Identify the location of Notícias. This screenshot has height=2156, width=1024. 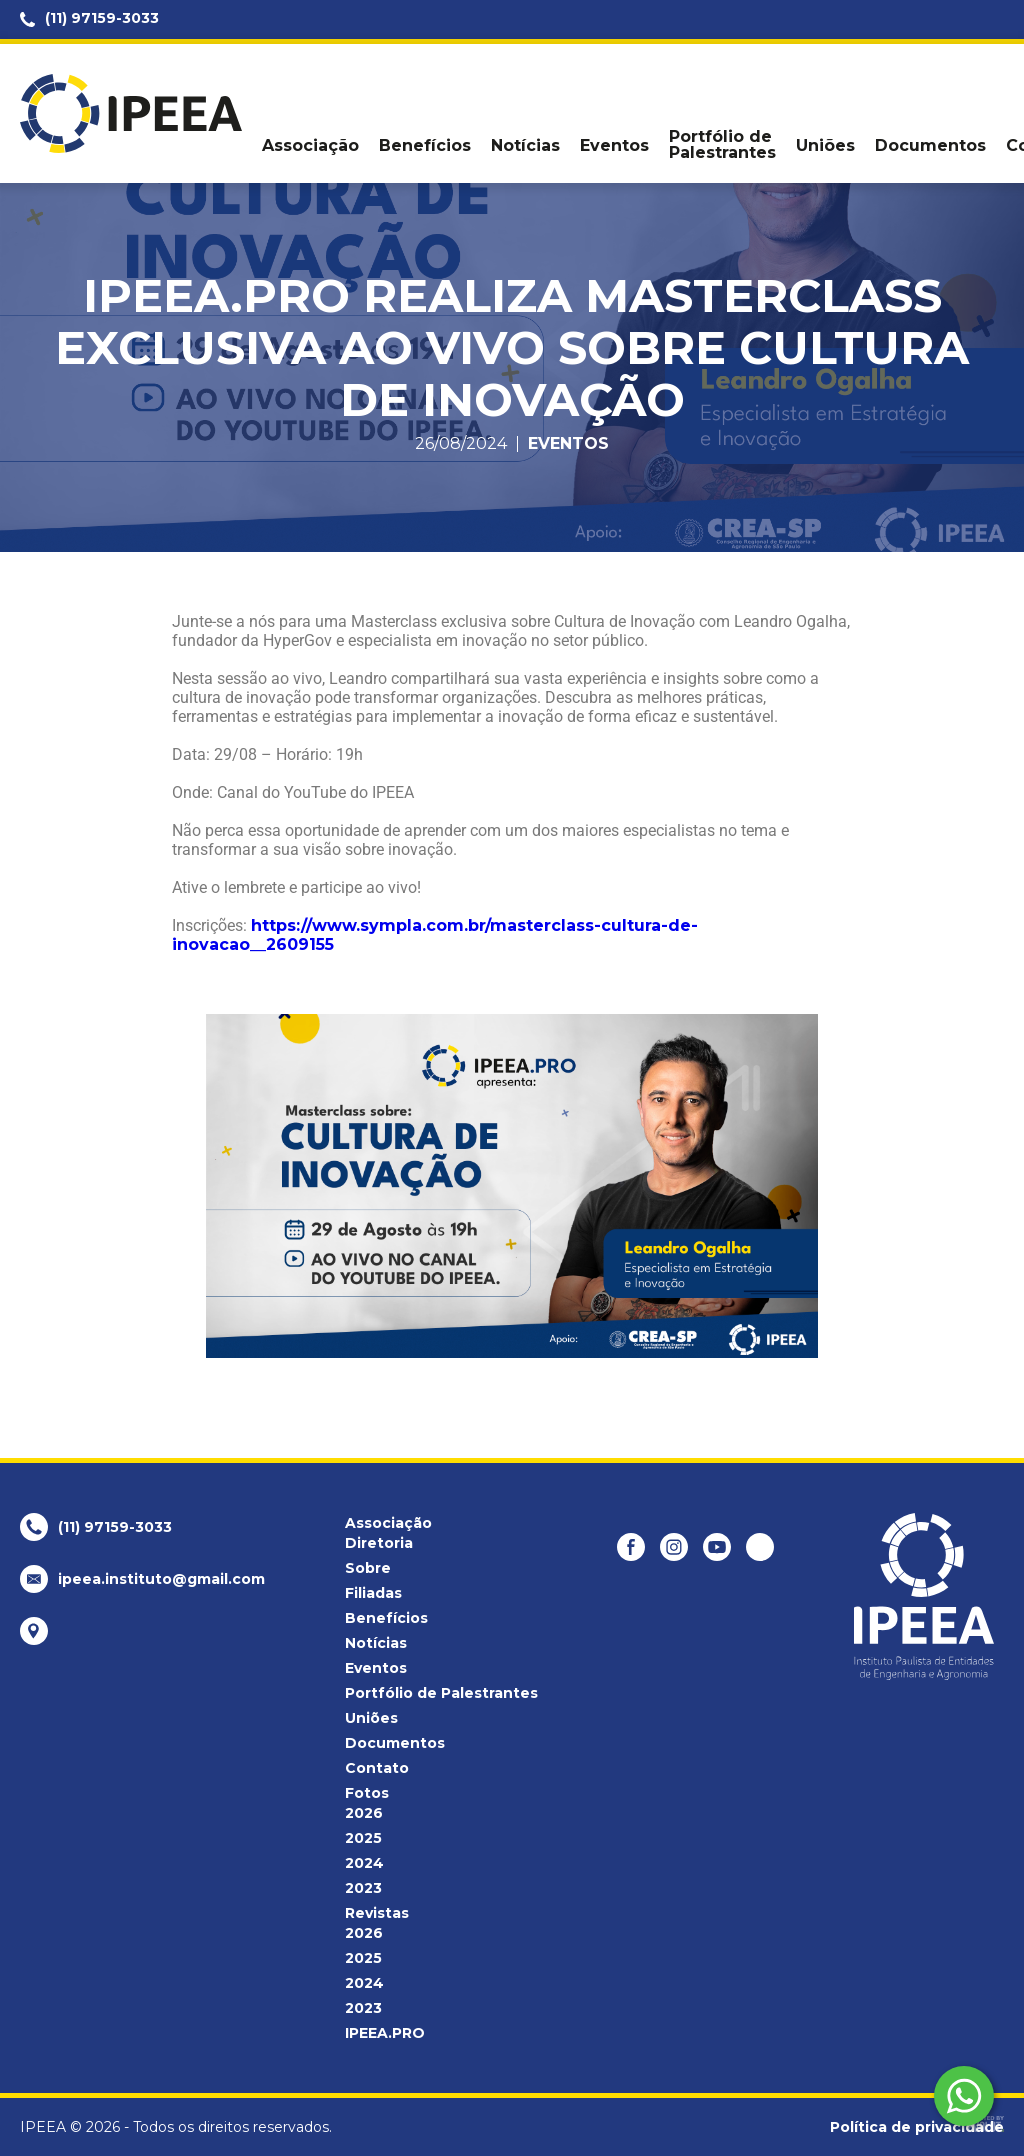
(525, 146).